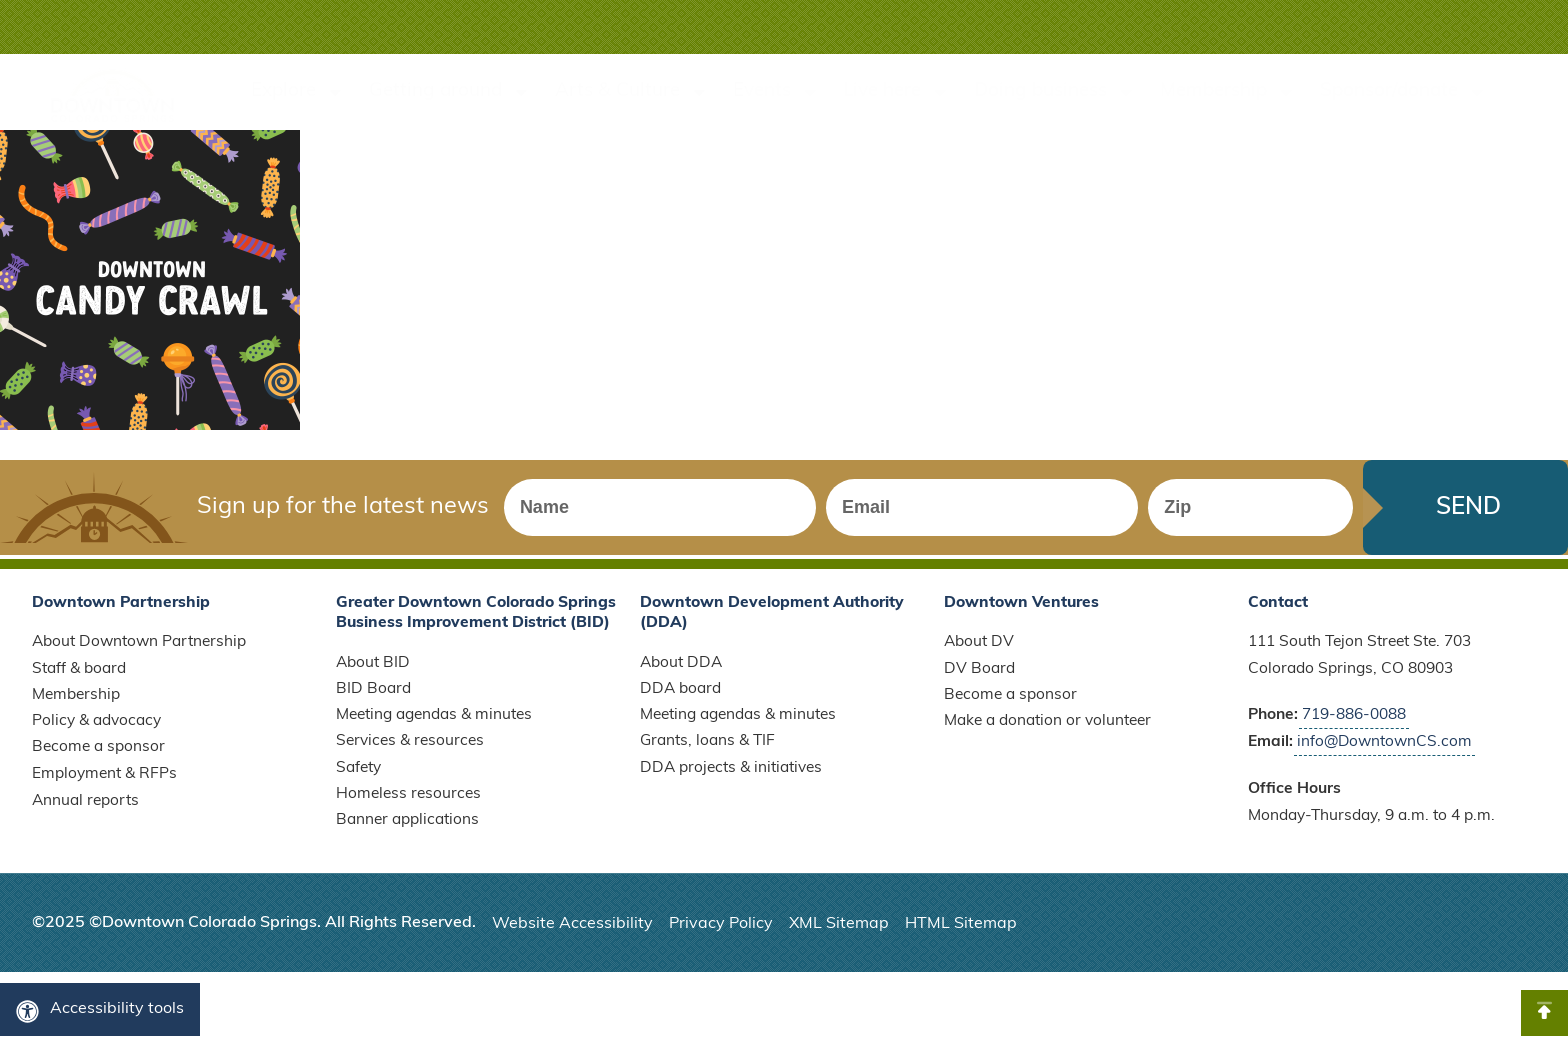 The width and height of the screenshot is (1568, 1054). What do you see at coordinates (298, 92) in the screenshot?
I see `Explore` at bounding box center [298, 92].